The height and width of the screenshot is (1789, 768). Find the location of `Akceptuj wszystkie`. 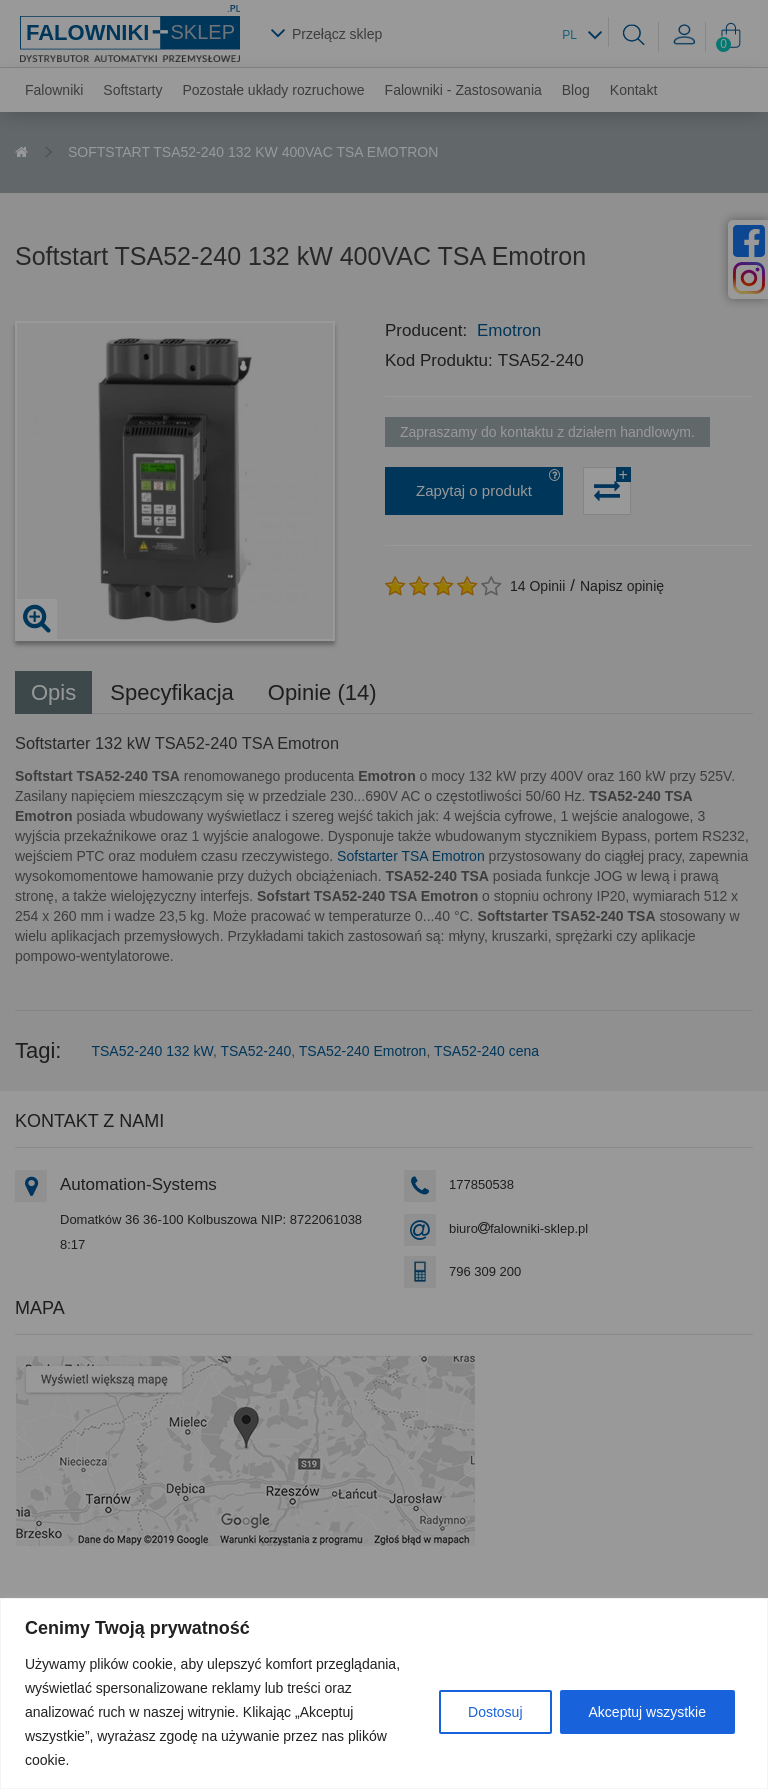

Akceptuj wszystkie is located at coordinates (647, 1712).